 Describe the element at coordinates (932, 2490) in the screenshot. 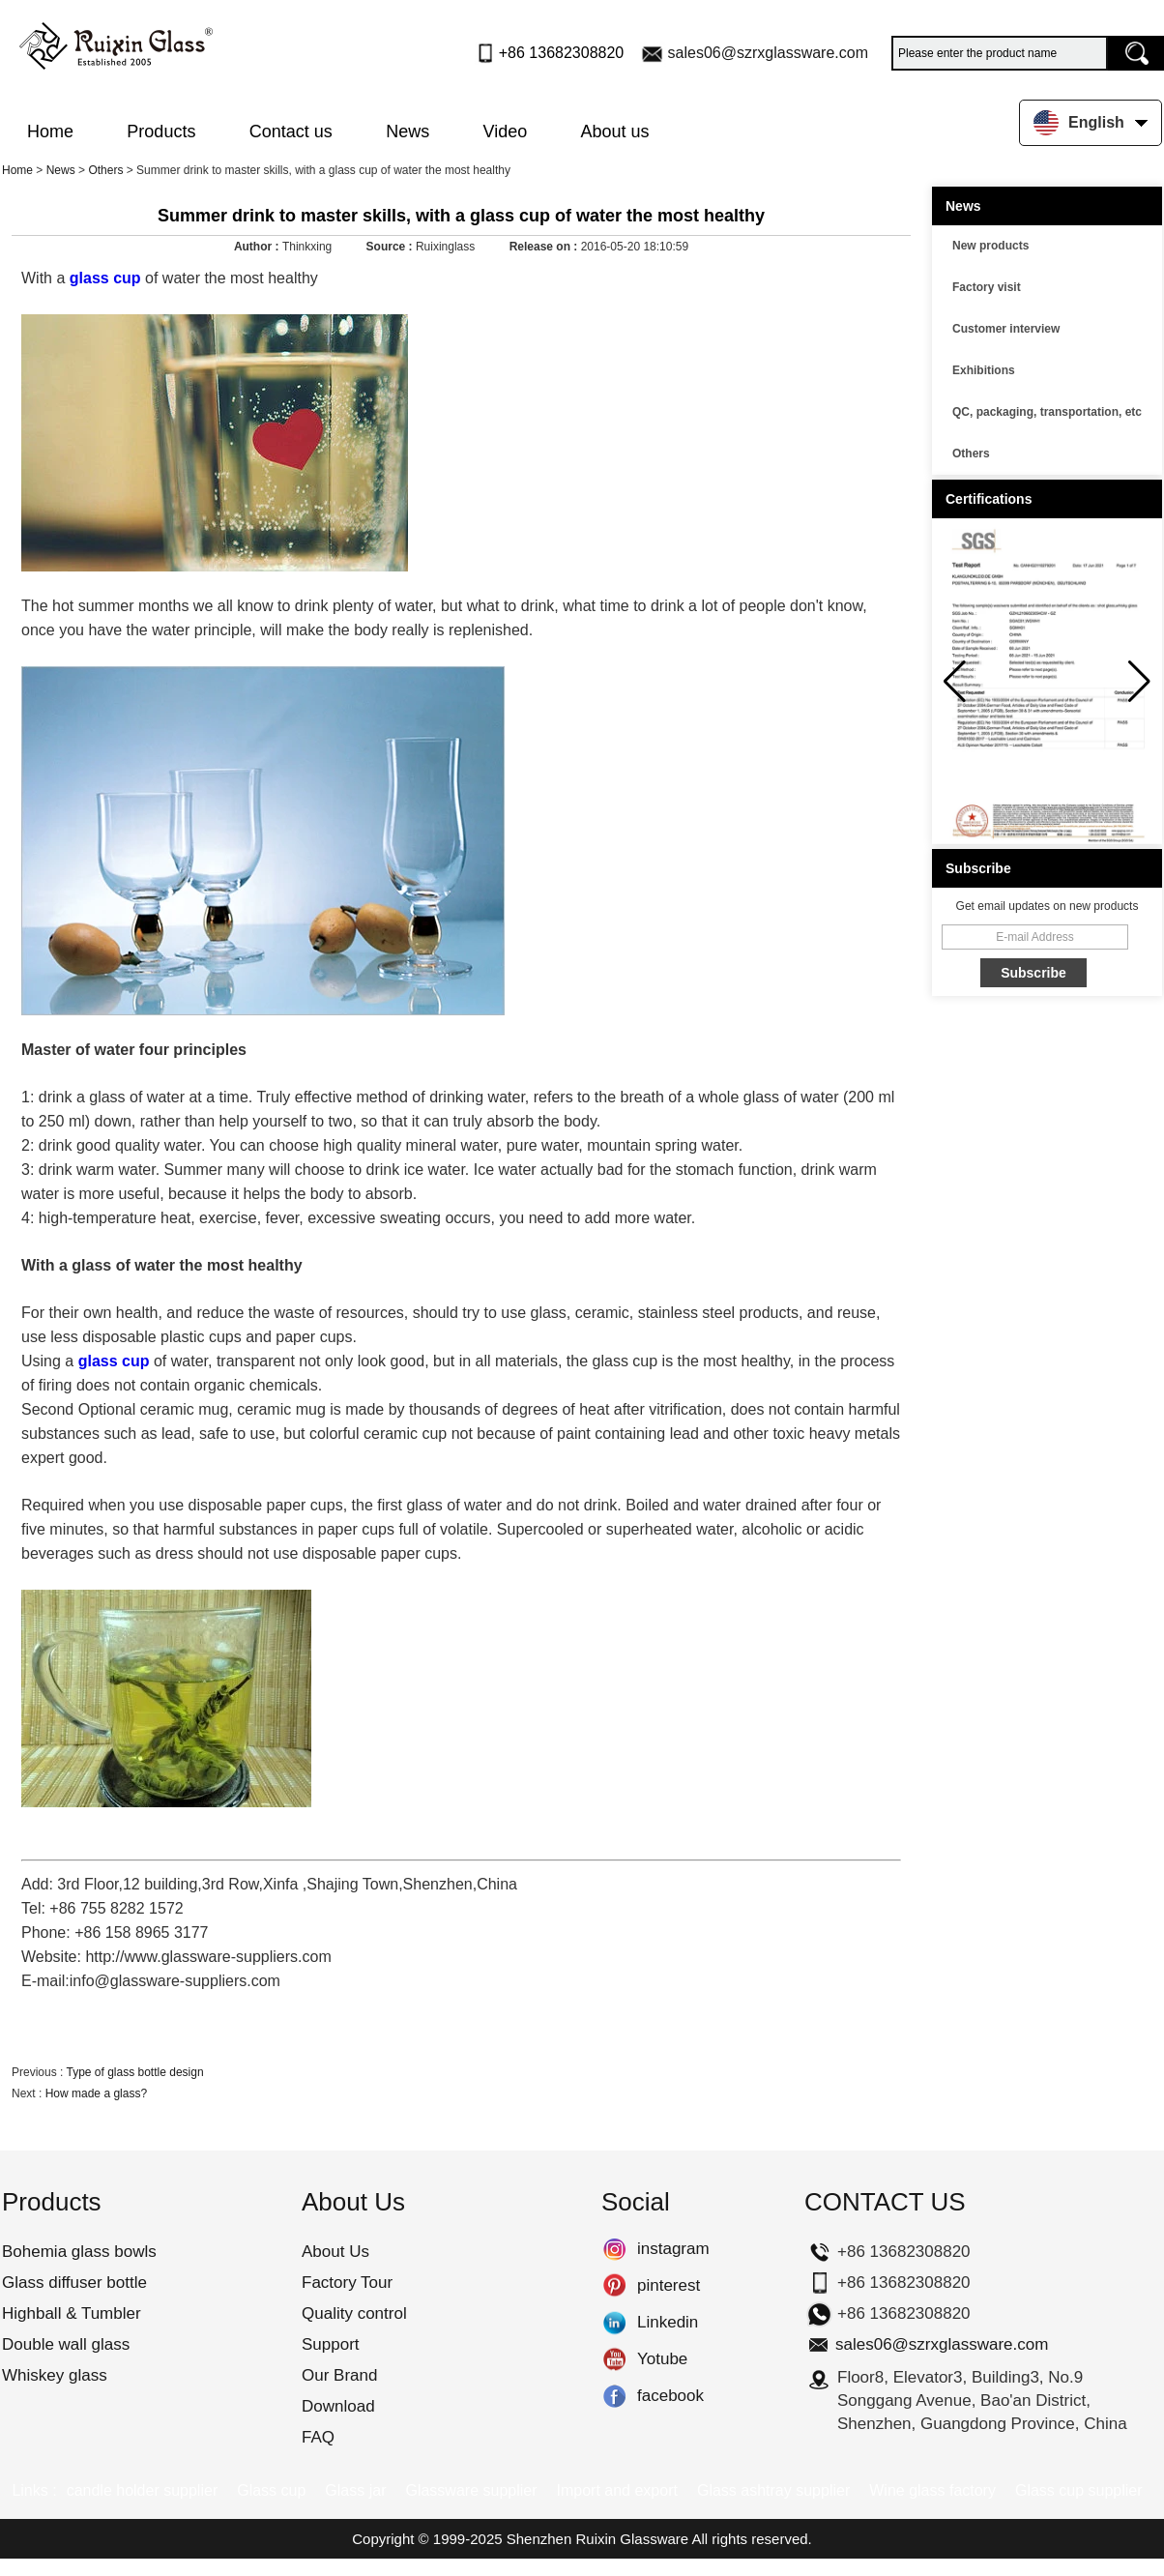

I see `Wine glass factory` at that location.